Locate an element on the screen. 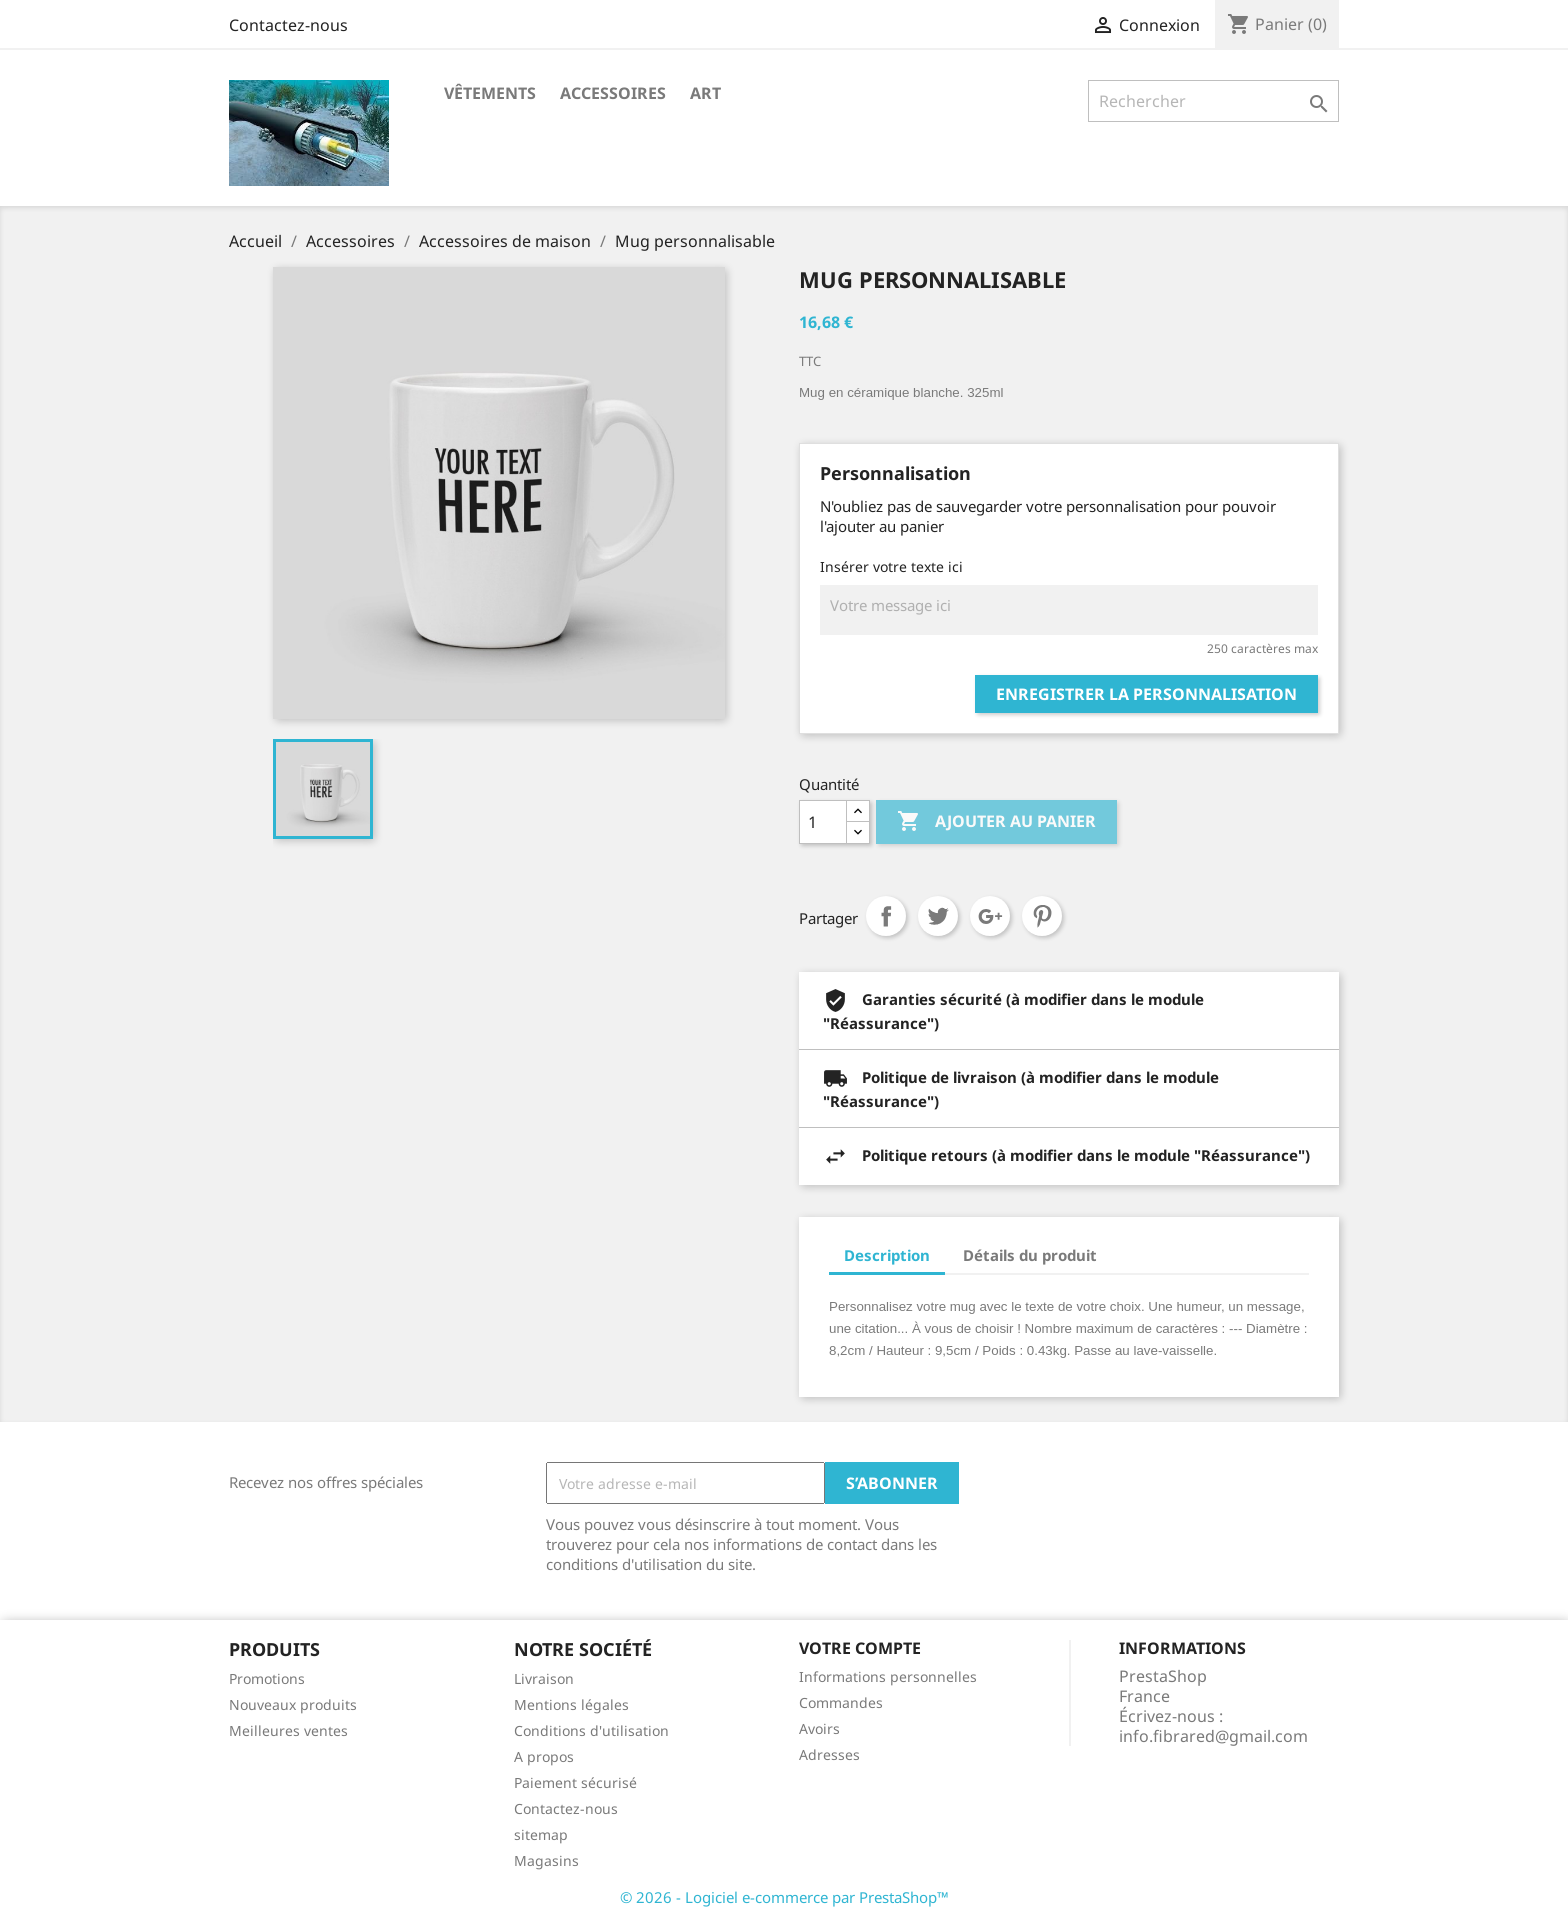 The image size is (1568, 1923). Art is located at coordinates (705, 93).